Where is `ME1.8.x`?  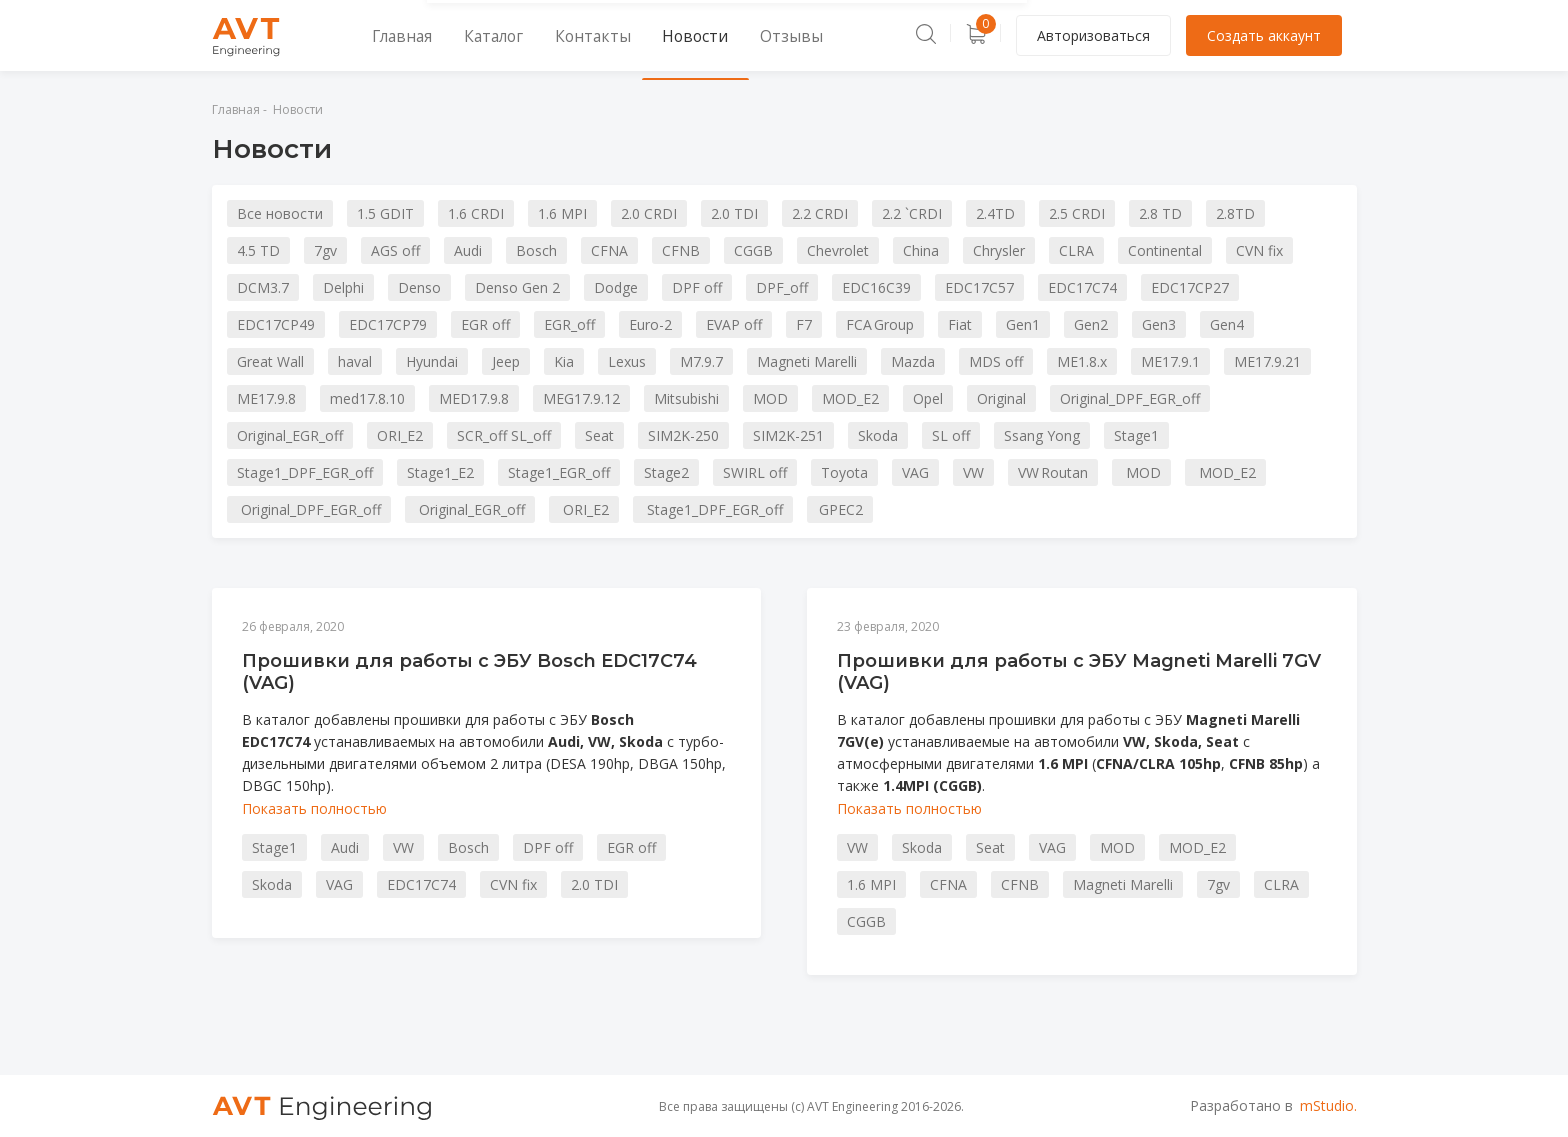
ME1.8.x is located at coordinates (1082, 361).